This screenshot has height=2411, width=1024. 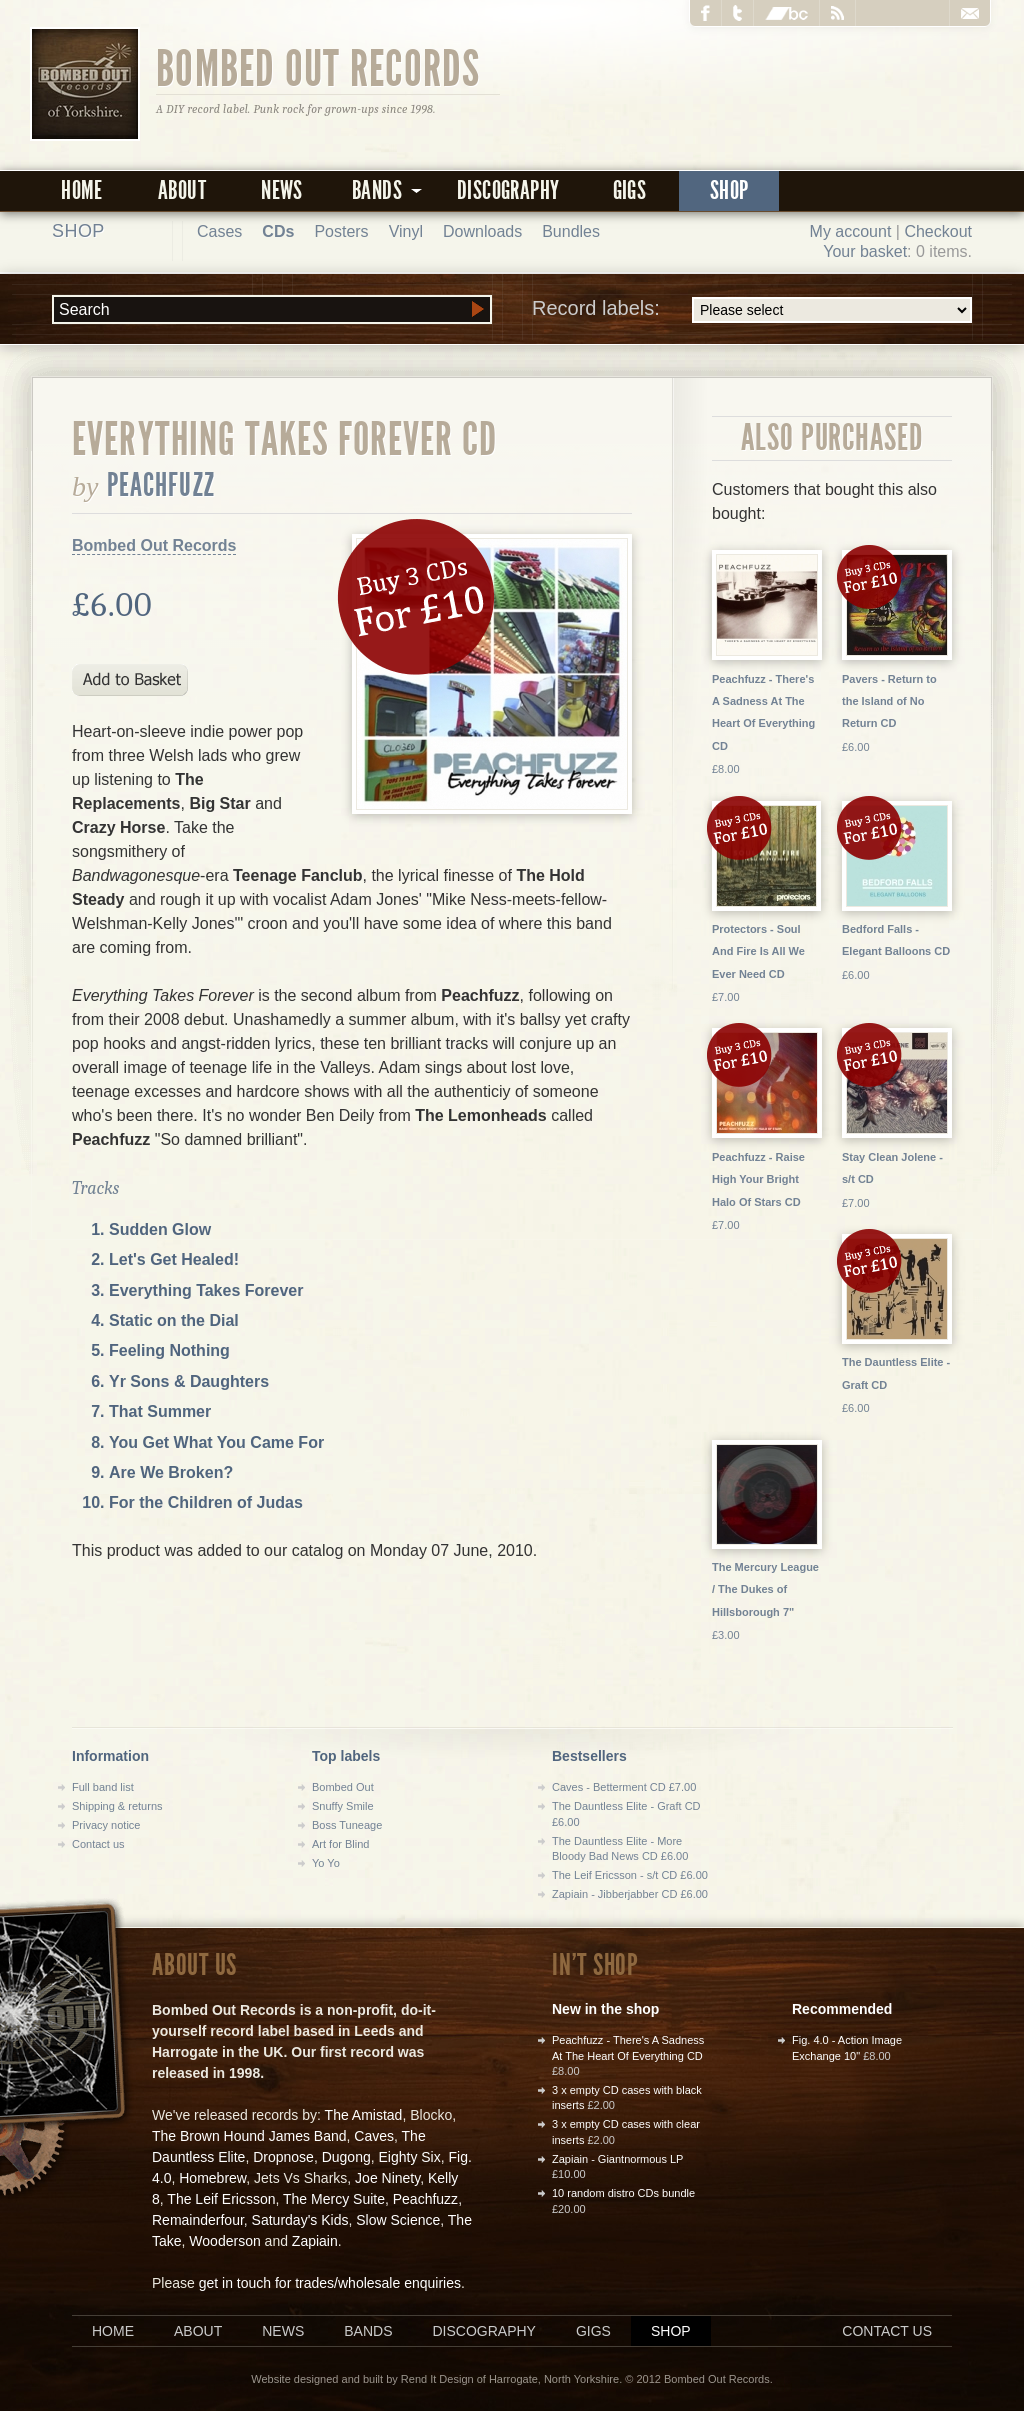 What do you see at coordinates (851, 231) in the screenshot?
I see `My account` at bounding box center [851, 231].